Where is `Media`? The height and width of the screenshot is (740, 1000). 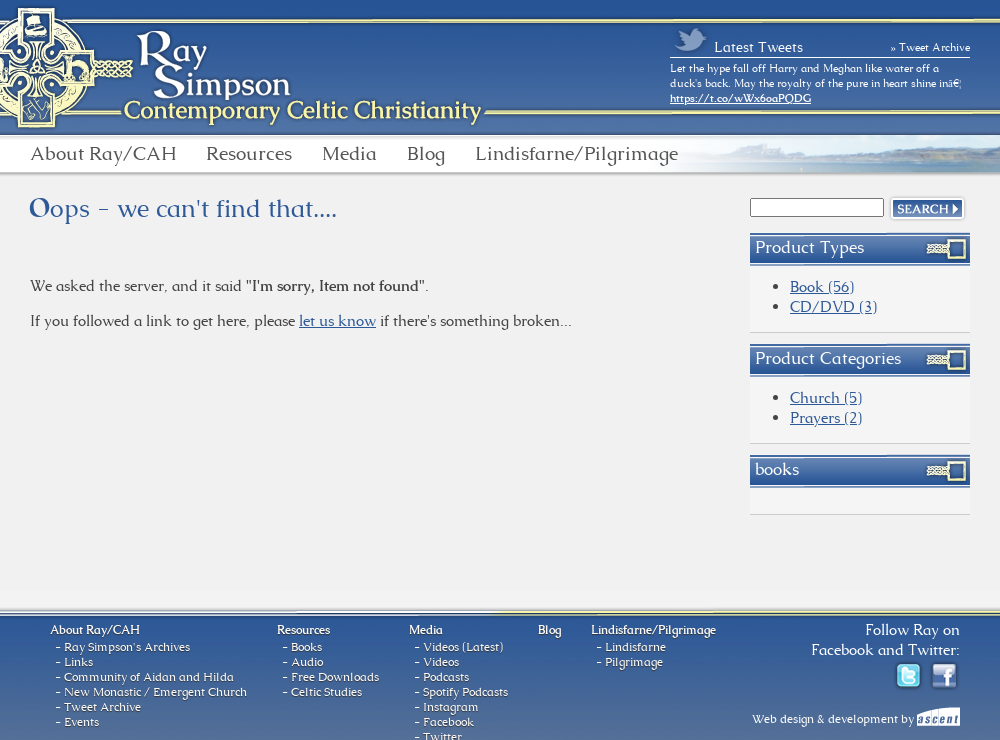
Media is located at coordinates (349, 154).